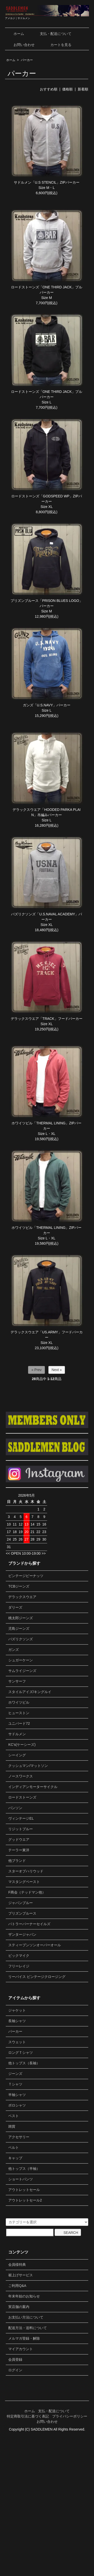  I want to click on プリズンブルース, so click(22, 1913).